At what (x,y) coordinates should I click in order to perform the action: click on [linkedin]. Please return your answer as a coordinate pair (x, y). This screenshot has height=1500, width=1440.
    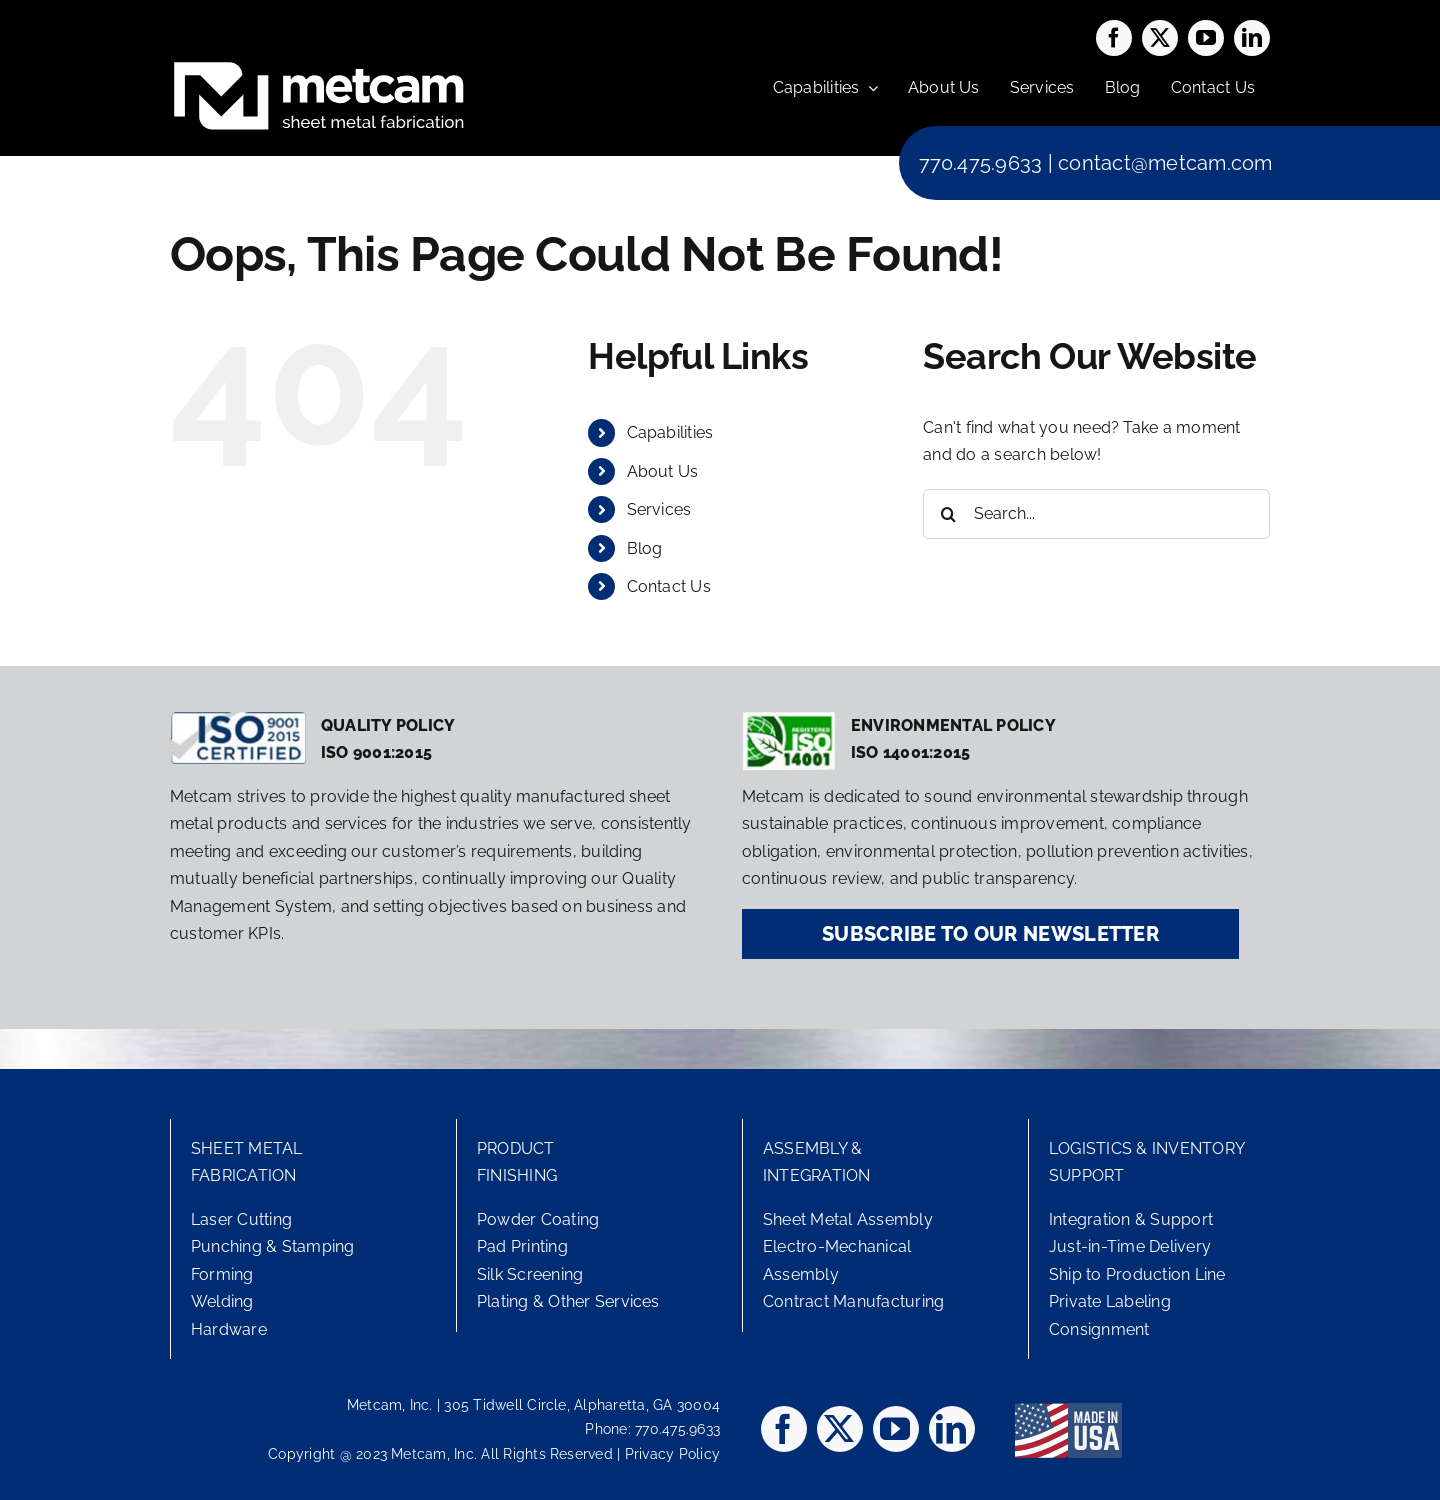
    Looking at the image, I should click on (1252, 38).